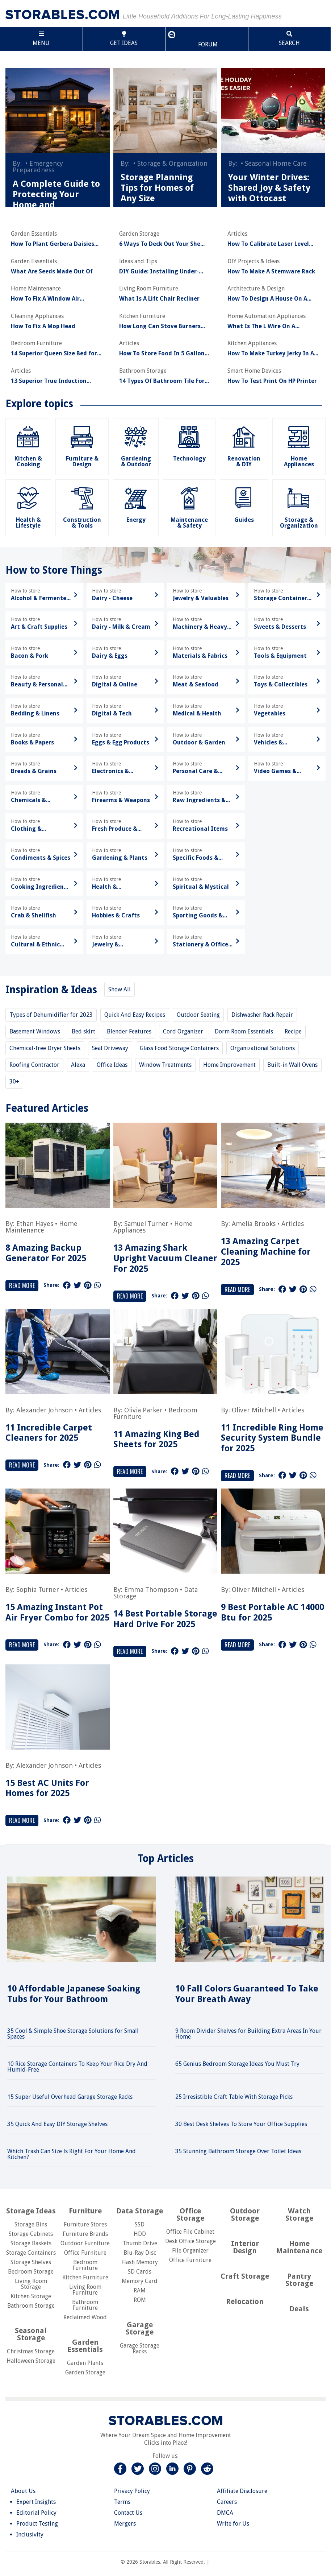 The image size is (331, 2576). What do you see at coordinates (299, 2280) in the screenshot?
I see `Pantry Storage` at bounding box center [299, 2280].